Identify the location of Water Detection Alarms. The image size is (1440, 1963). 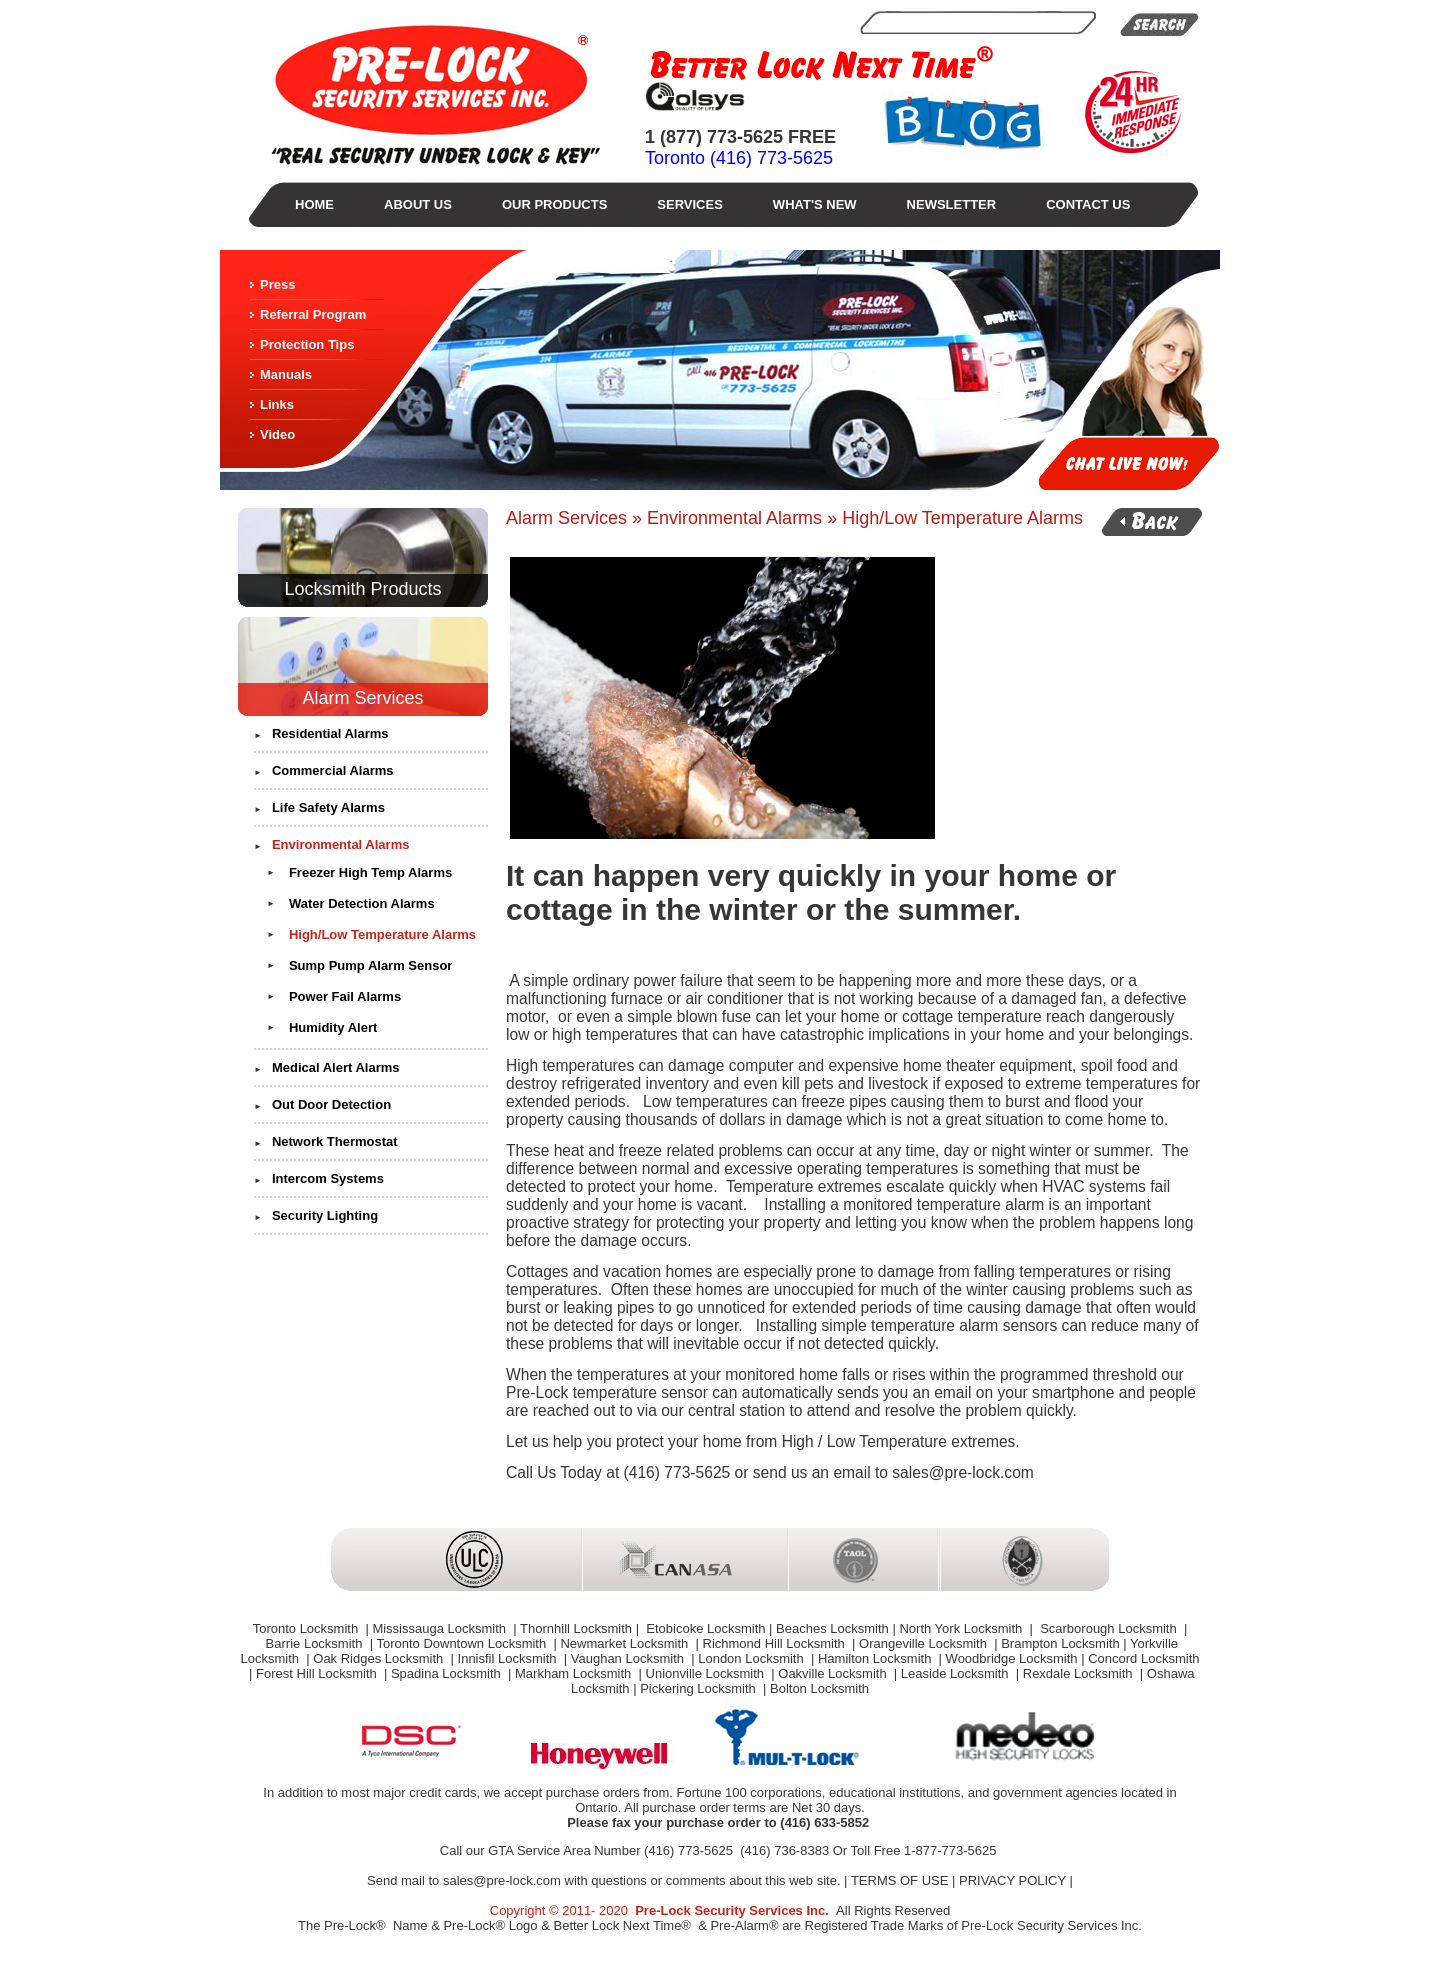
(362, 903).